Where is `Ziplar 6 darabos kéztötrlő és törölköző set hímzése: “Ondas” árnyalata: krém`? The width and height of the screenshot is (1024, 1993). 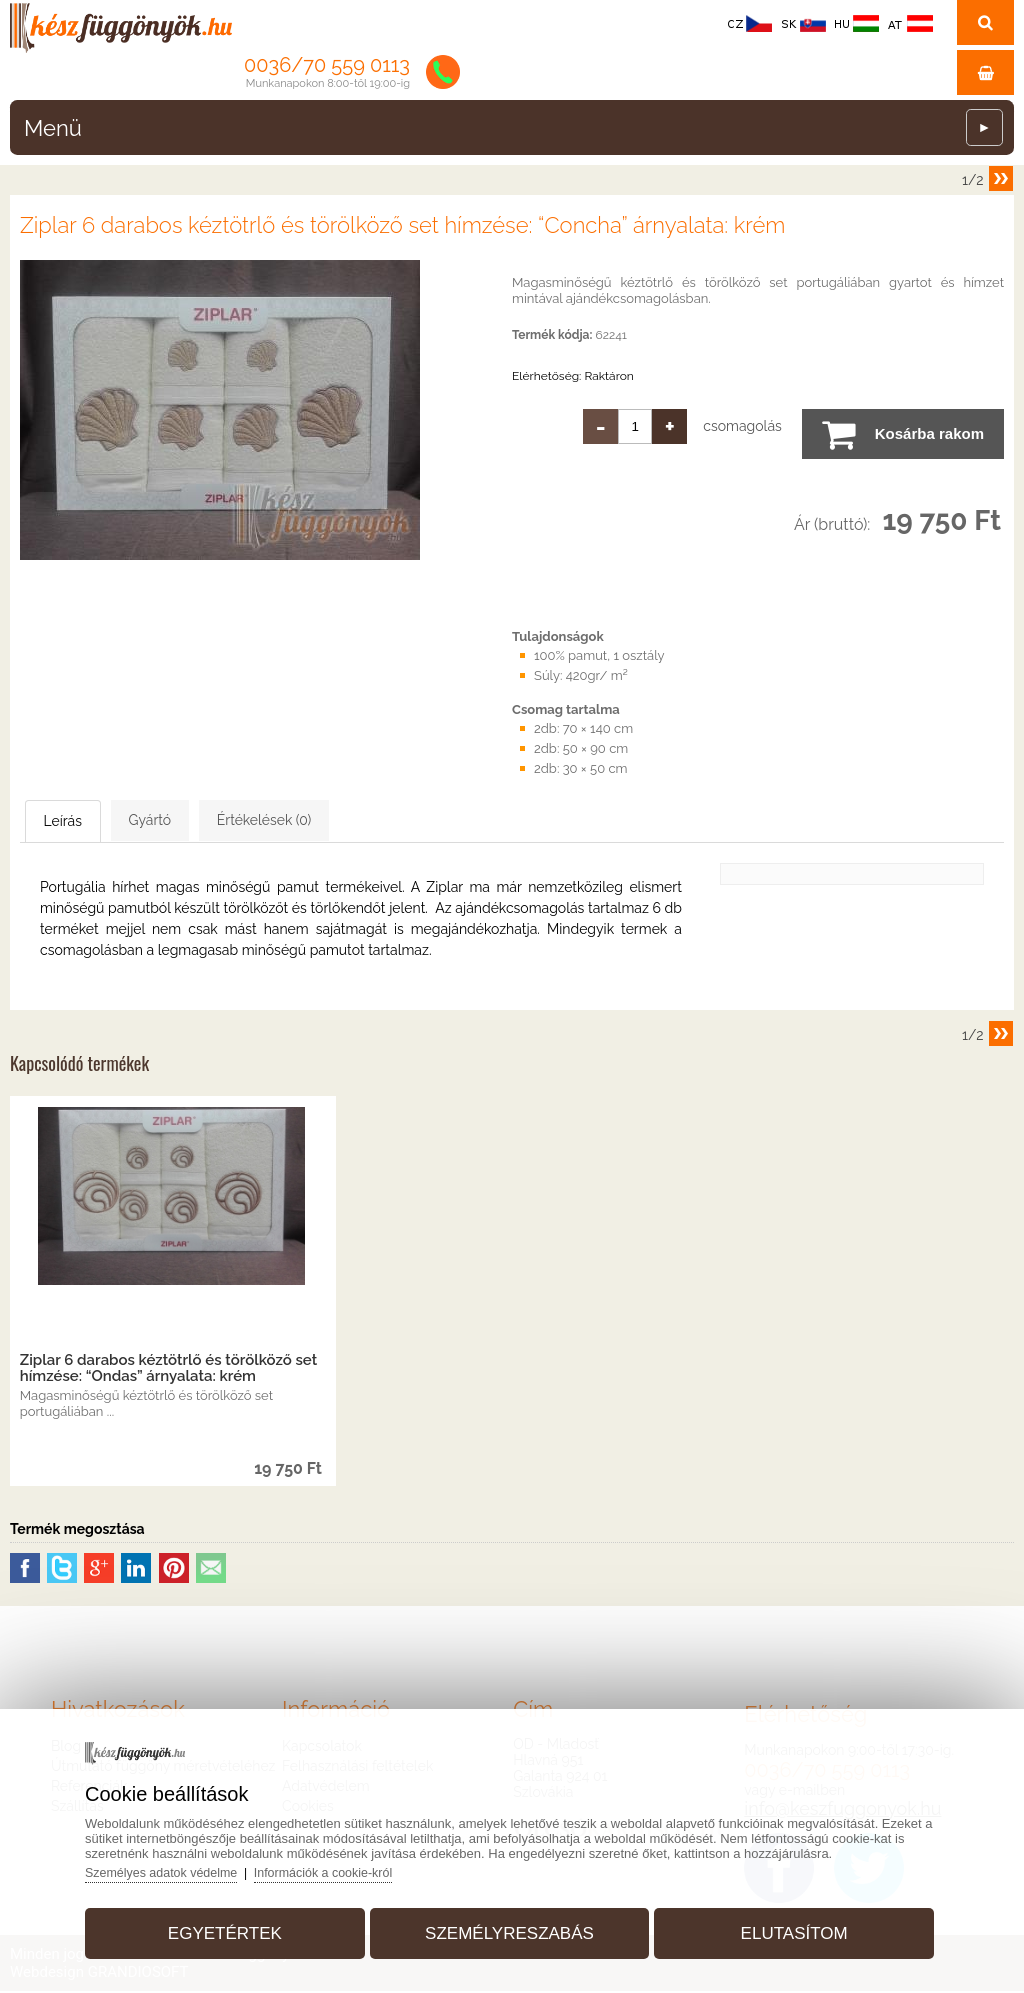
Ziplar 6 darabos kéztötrlő és törölköző set hímzése: “Ondas” árnyalata: krém is located at coordinates (168, 1370).